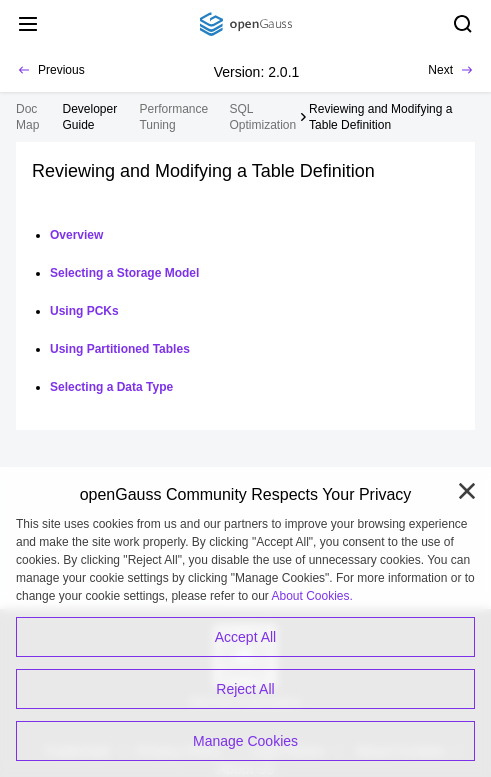 This screenshot has width=491, height=777. Describe the element at coordinates (263, 117) in the screenshot. I see `SQL Optimization [treeitem]` at that location.